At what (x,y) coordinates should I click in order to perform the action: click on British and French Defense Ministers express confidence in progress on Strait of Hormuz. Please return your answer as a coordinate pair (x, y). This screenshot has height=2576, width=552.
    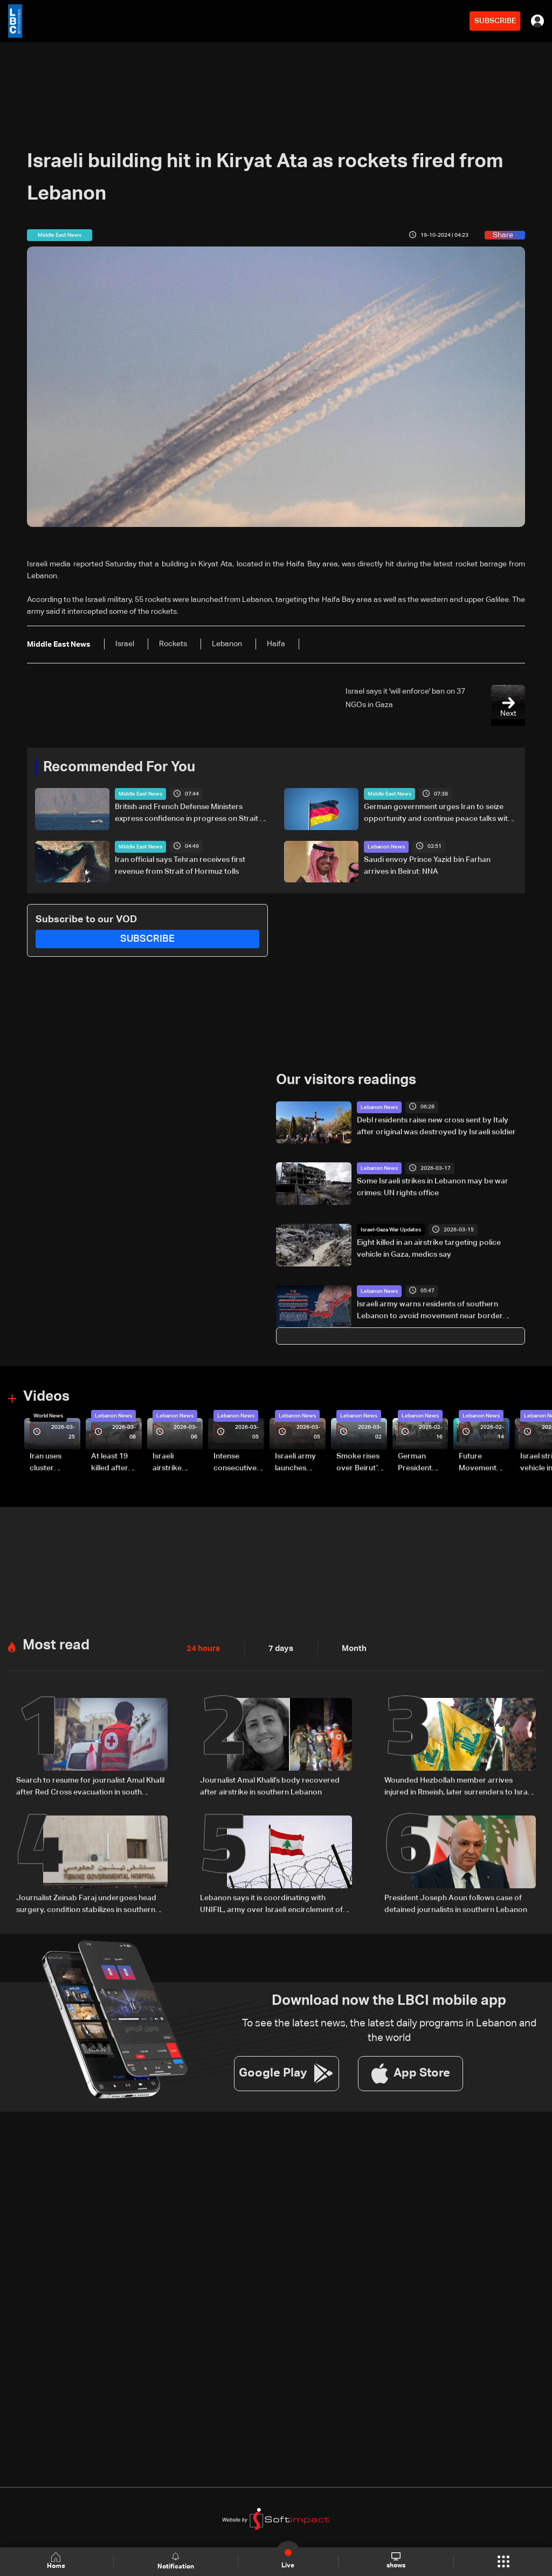
    Looking at the image, I should click on (191, 814).